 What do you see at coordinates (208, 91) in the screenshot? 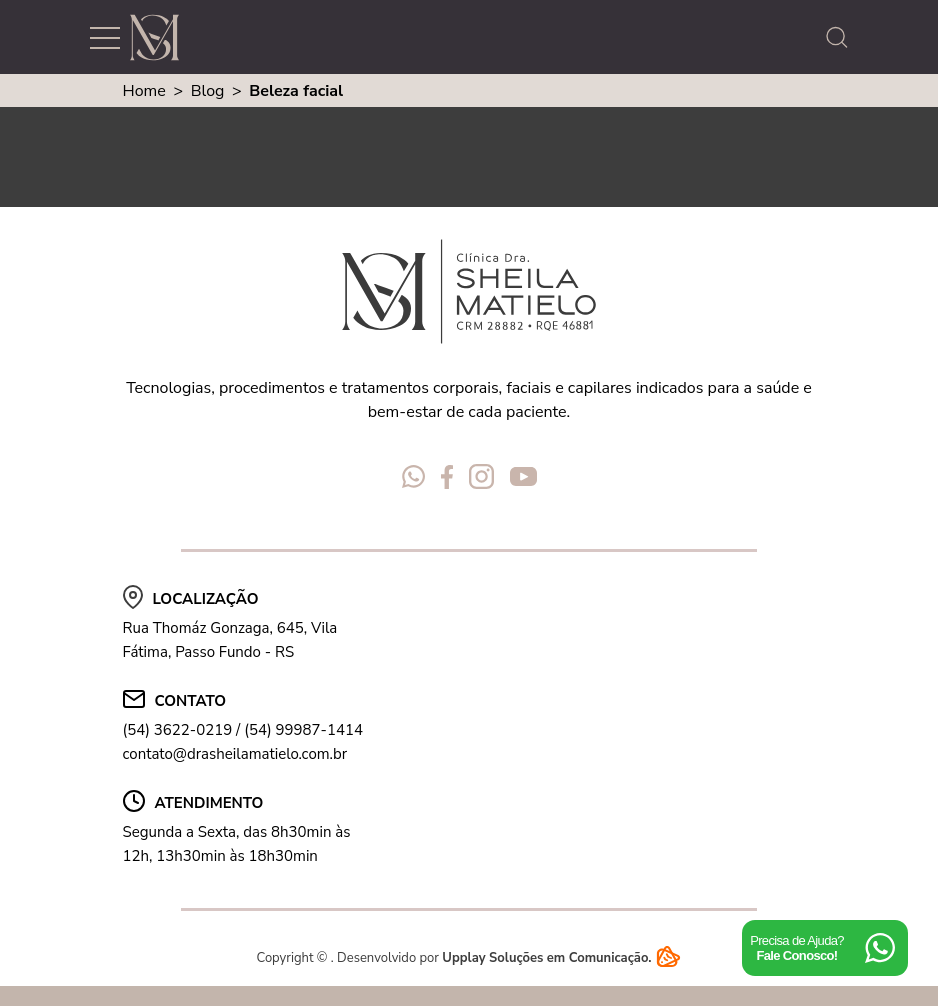
I see `Blog` at bounding box center [208, 91].